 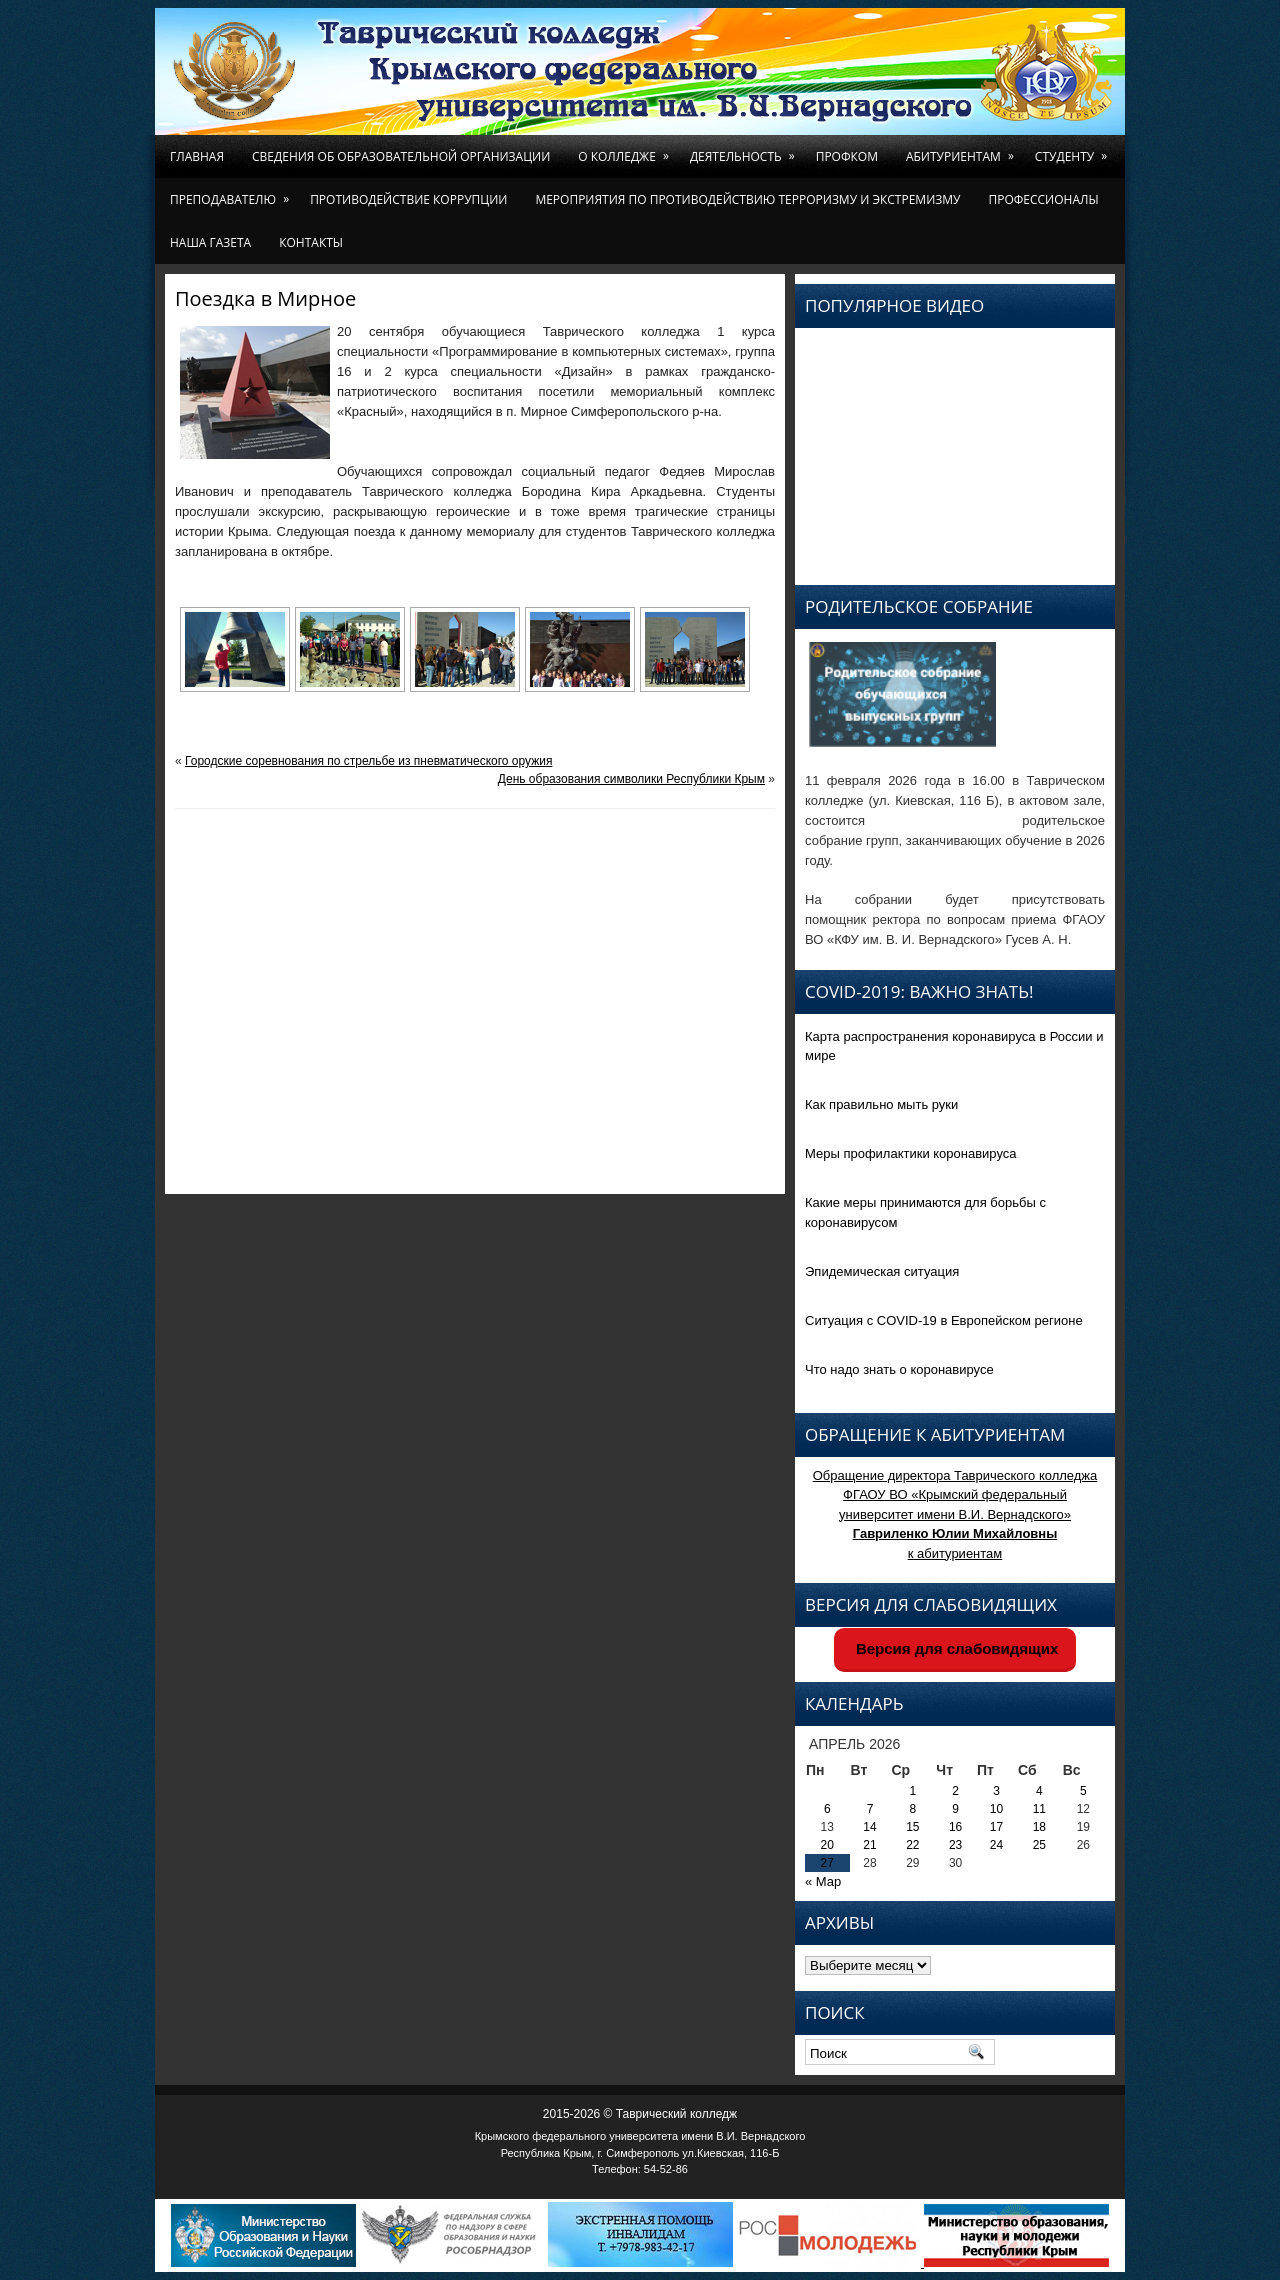 What do you see at coordinates (913, 1809) in the screenshot?
I see `8 [Записи, опубликованные 08.04.2026]` at bounding box center [913, 1809].